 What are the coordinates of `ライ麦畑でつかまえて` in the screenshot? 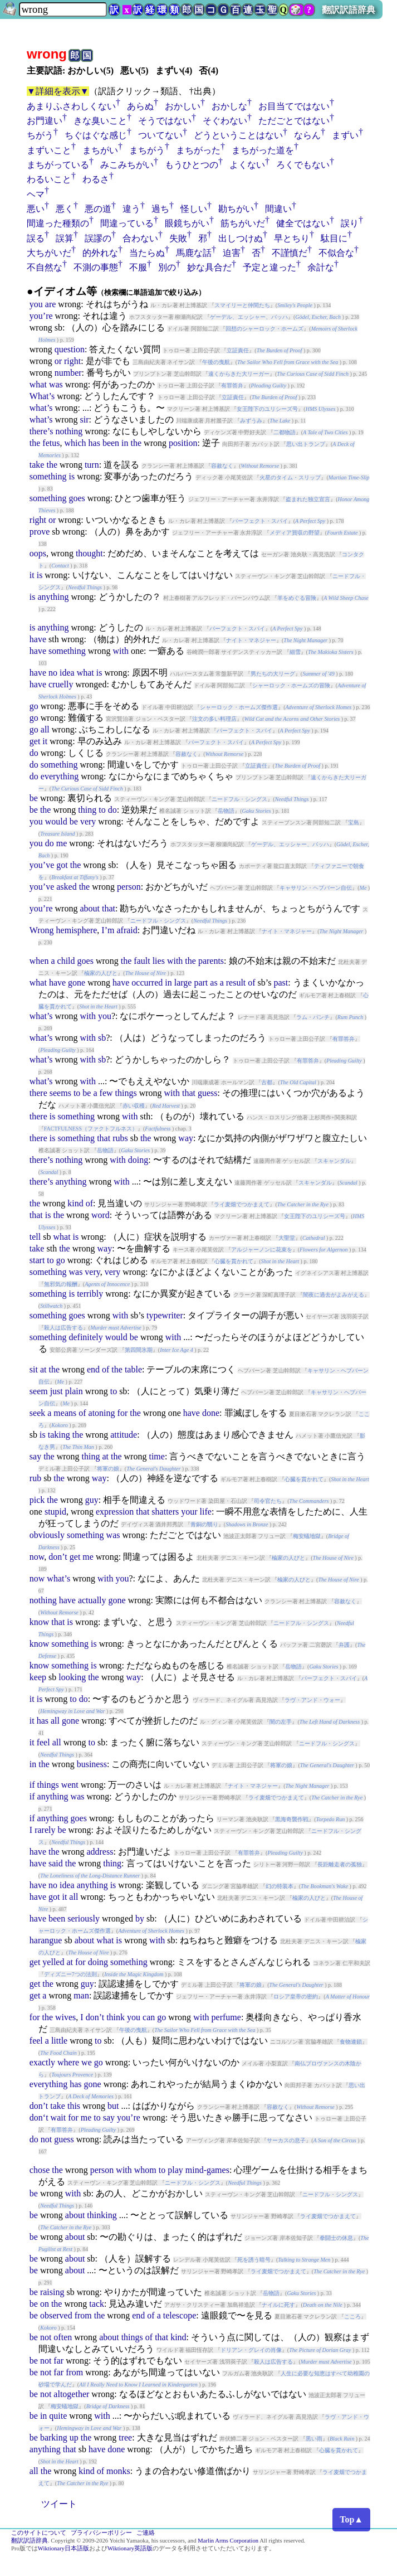 It's located at (241, 1204).